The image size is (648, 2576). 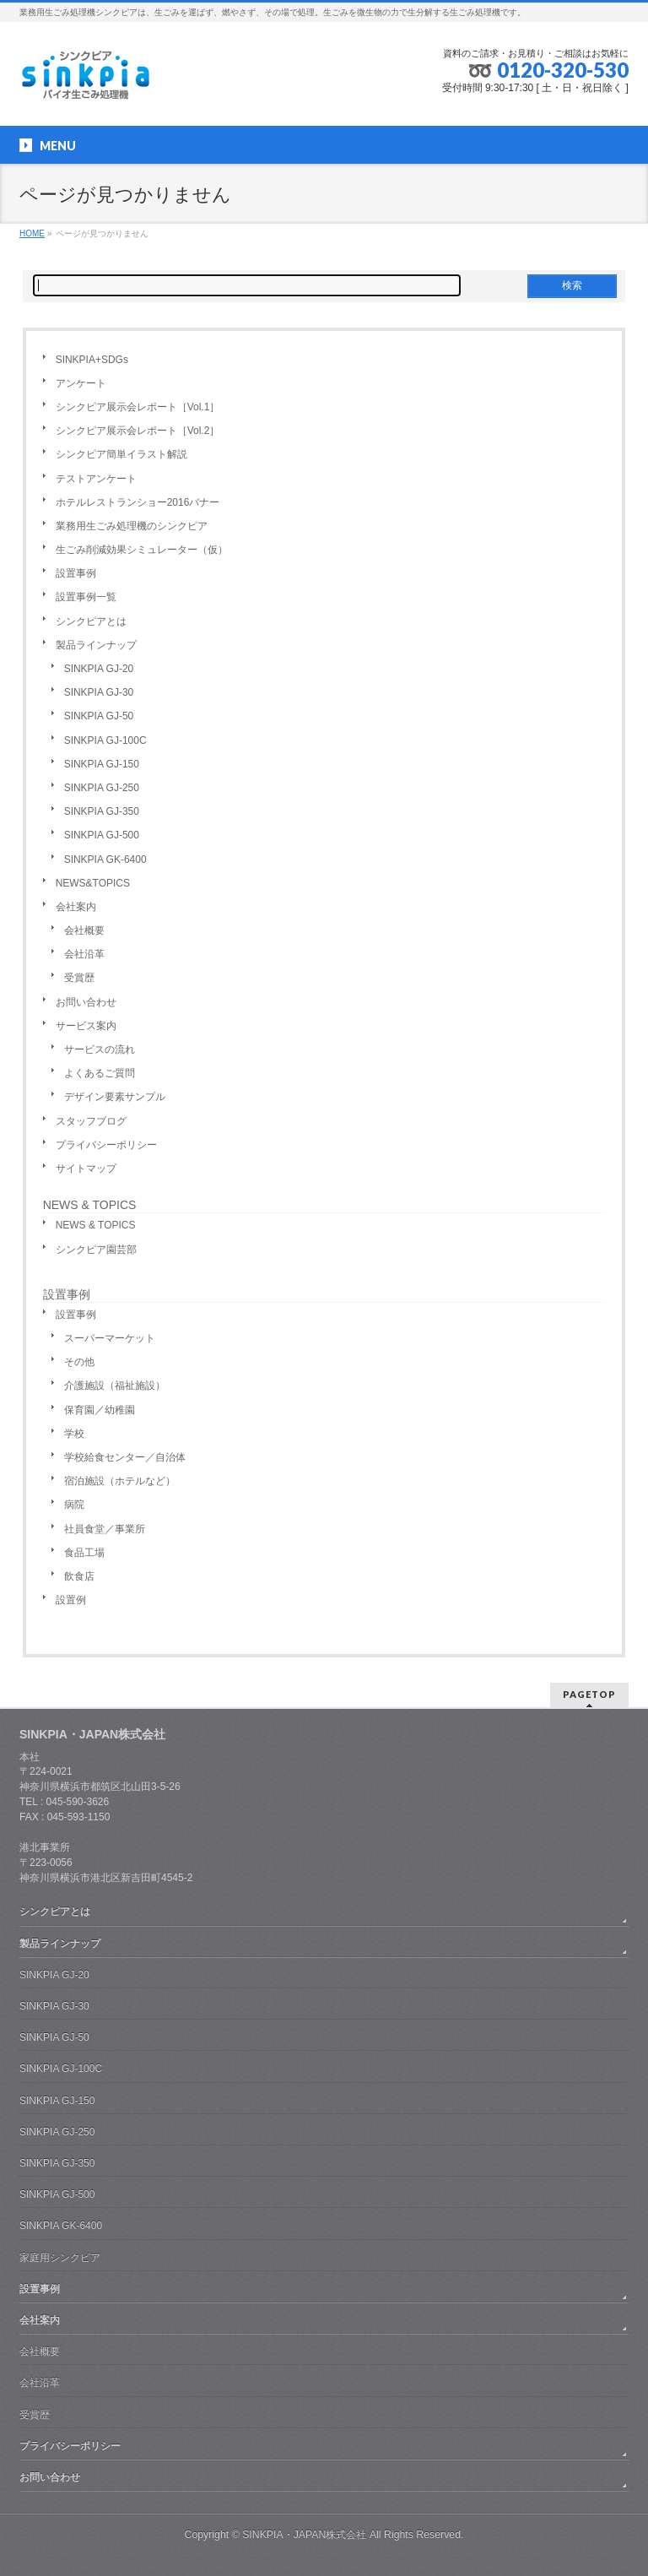 What do you see at coordinates (74, 1434) in the screenshot?
I see `学校` at bounding box center [74, 1434].